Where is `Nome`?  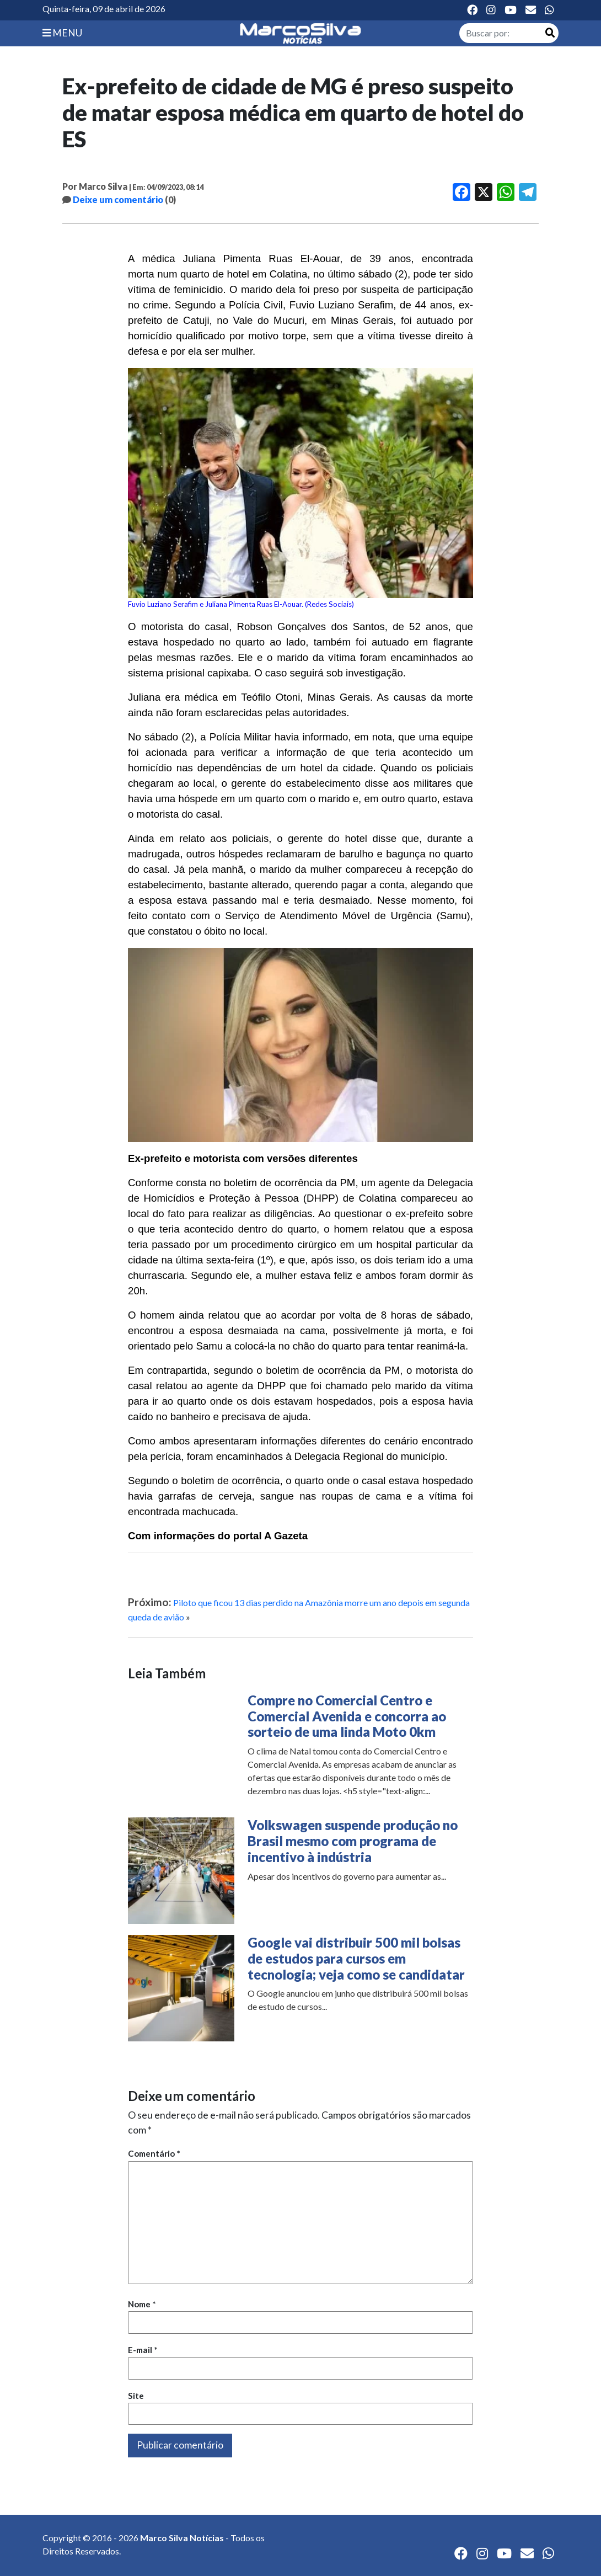 Nome is located at coordinates (142, 2304).